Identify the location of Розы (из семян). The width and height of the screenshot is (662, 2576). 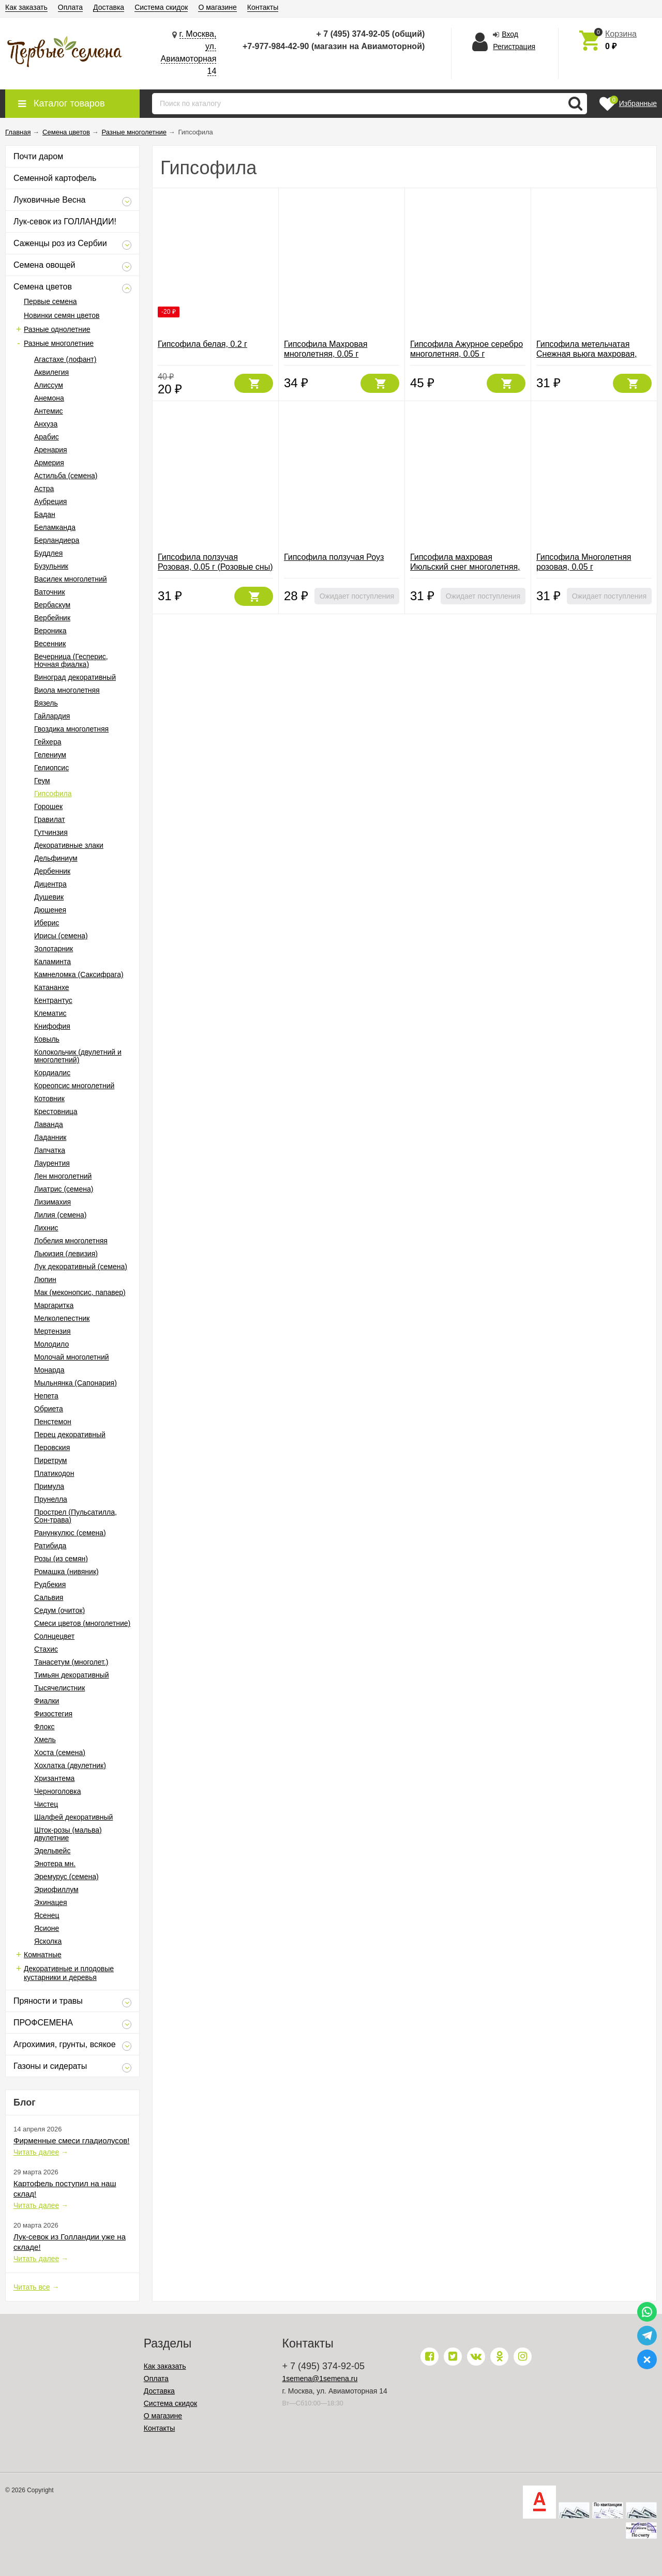
(61, 1558).